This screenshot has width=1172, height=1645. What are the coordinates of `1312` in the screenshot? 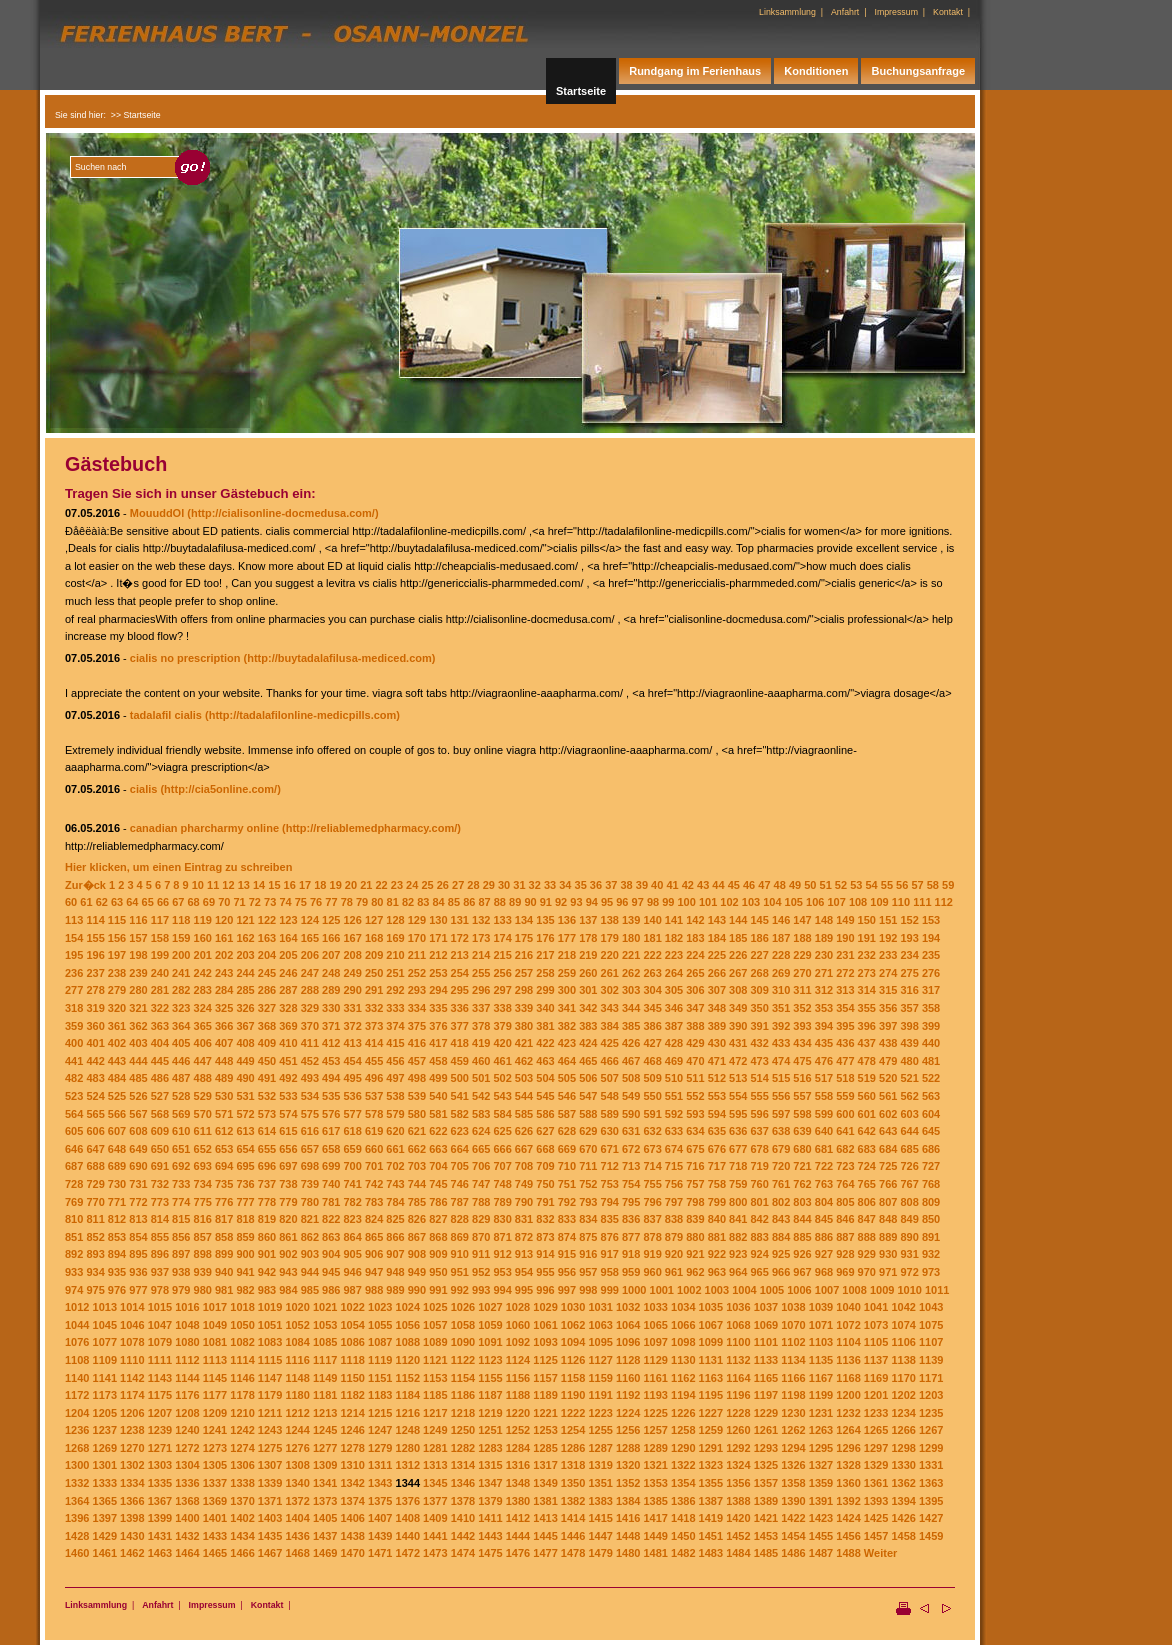 It's located at (408, 1465).